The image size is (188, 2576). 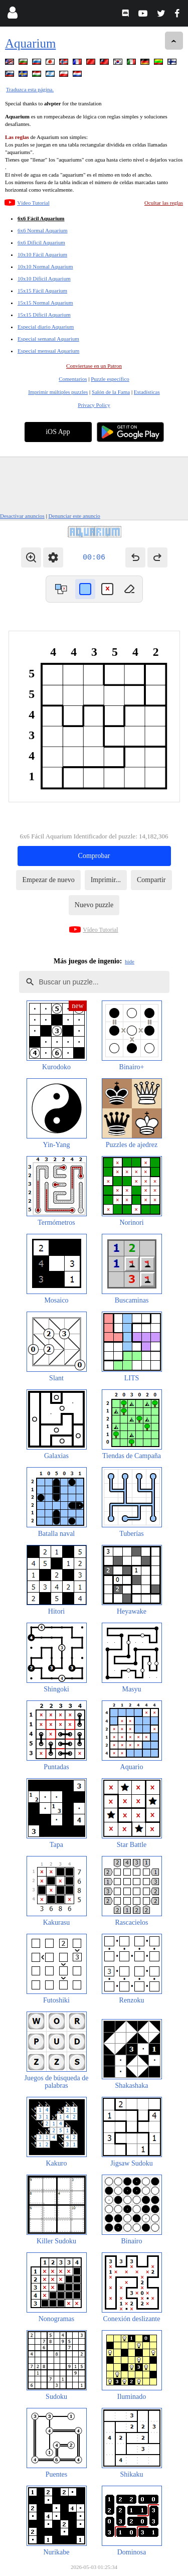 What do you see at coordinates (163, 203) in the screenshot?
I see `Ocultar las reglas` at bounding box center [163, 203].